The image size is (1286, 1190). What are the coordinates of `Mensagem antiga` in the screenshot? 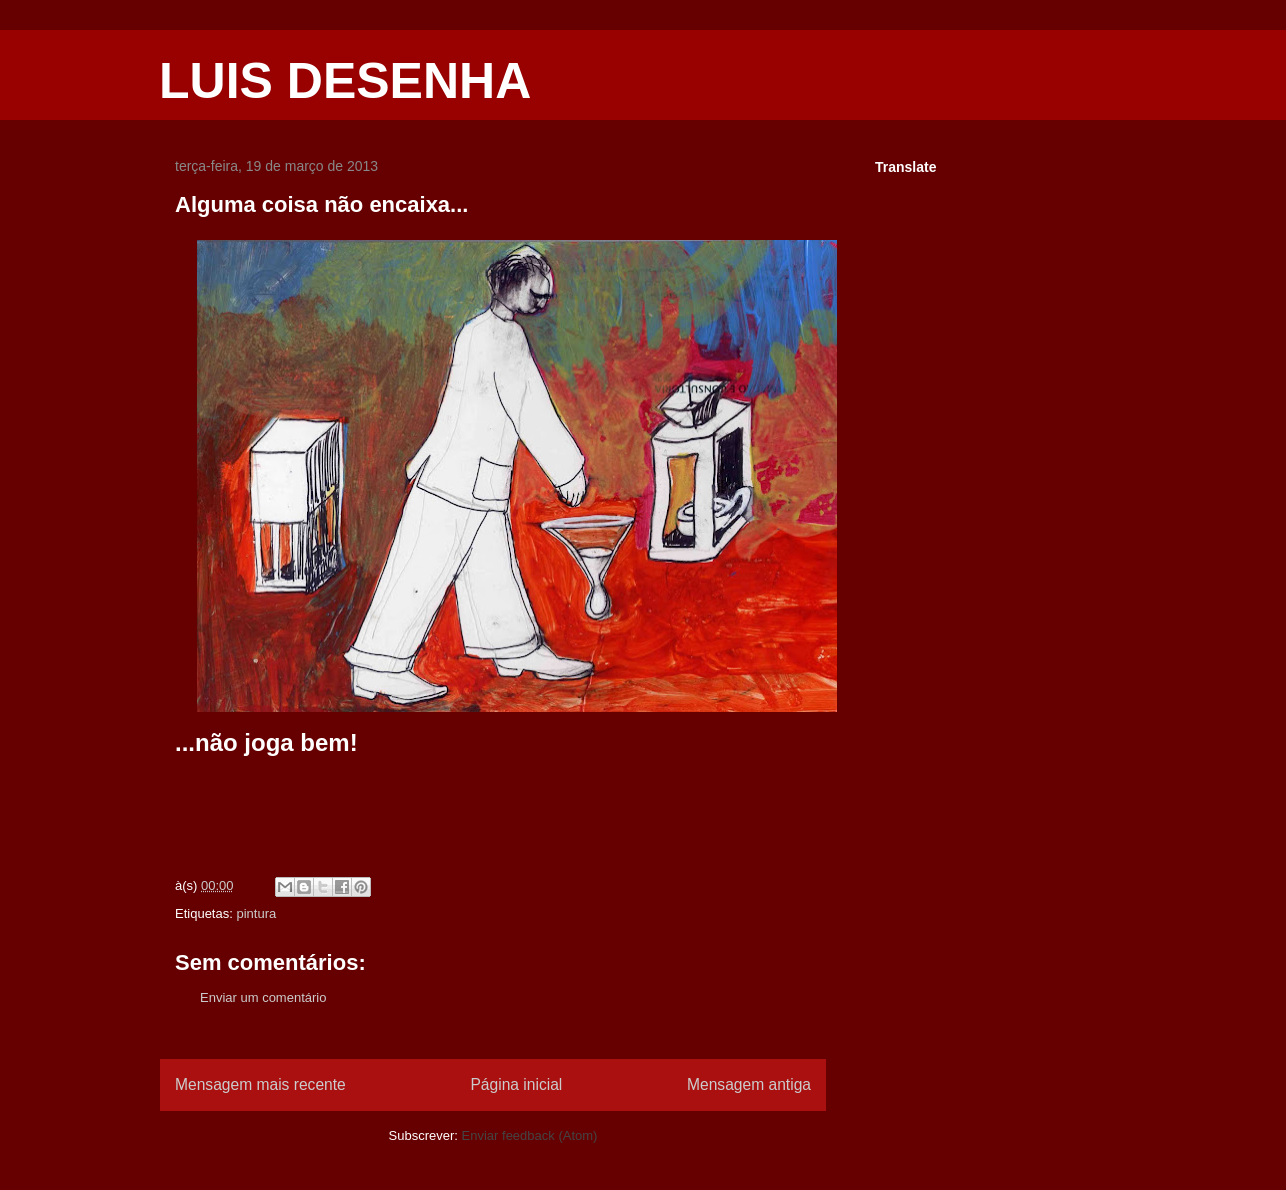 It's located at (749, 1084).